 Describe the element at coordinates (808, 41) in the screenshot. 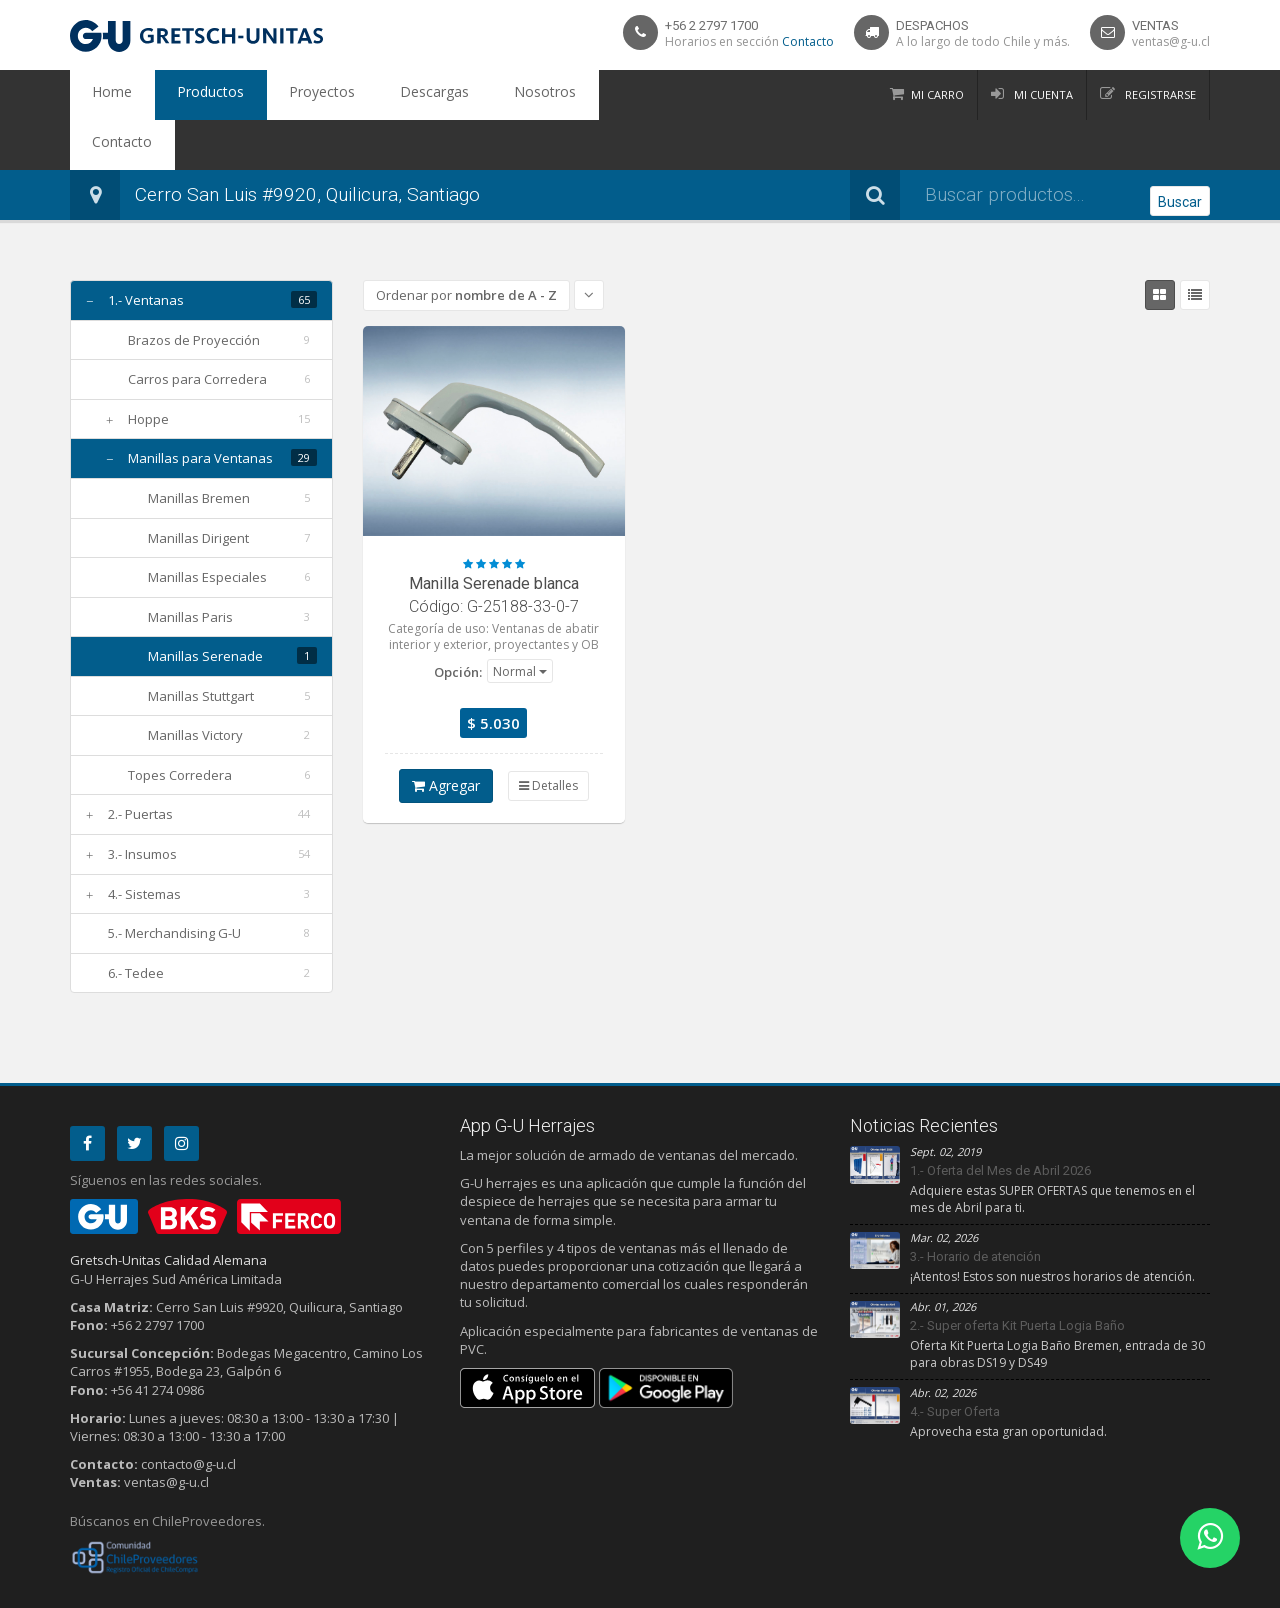

I see `Contacto` at that location.